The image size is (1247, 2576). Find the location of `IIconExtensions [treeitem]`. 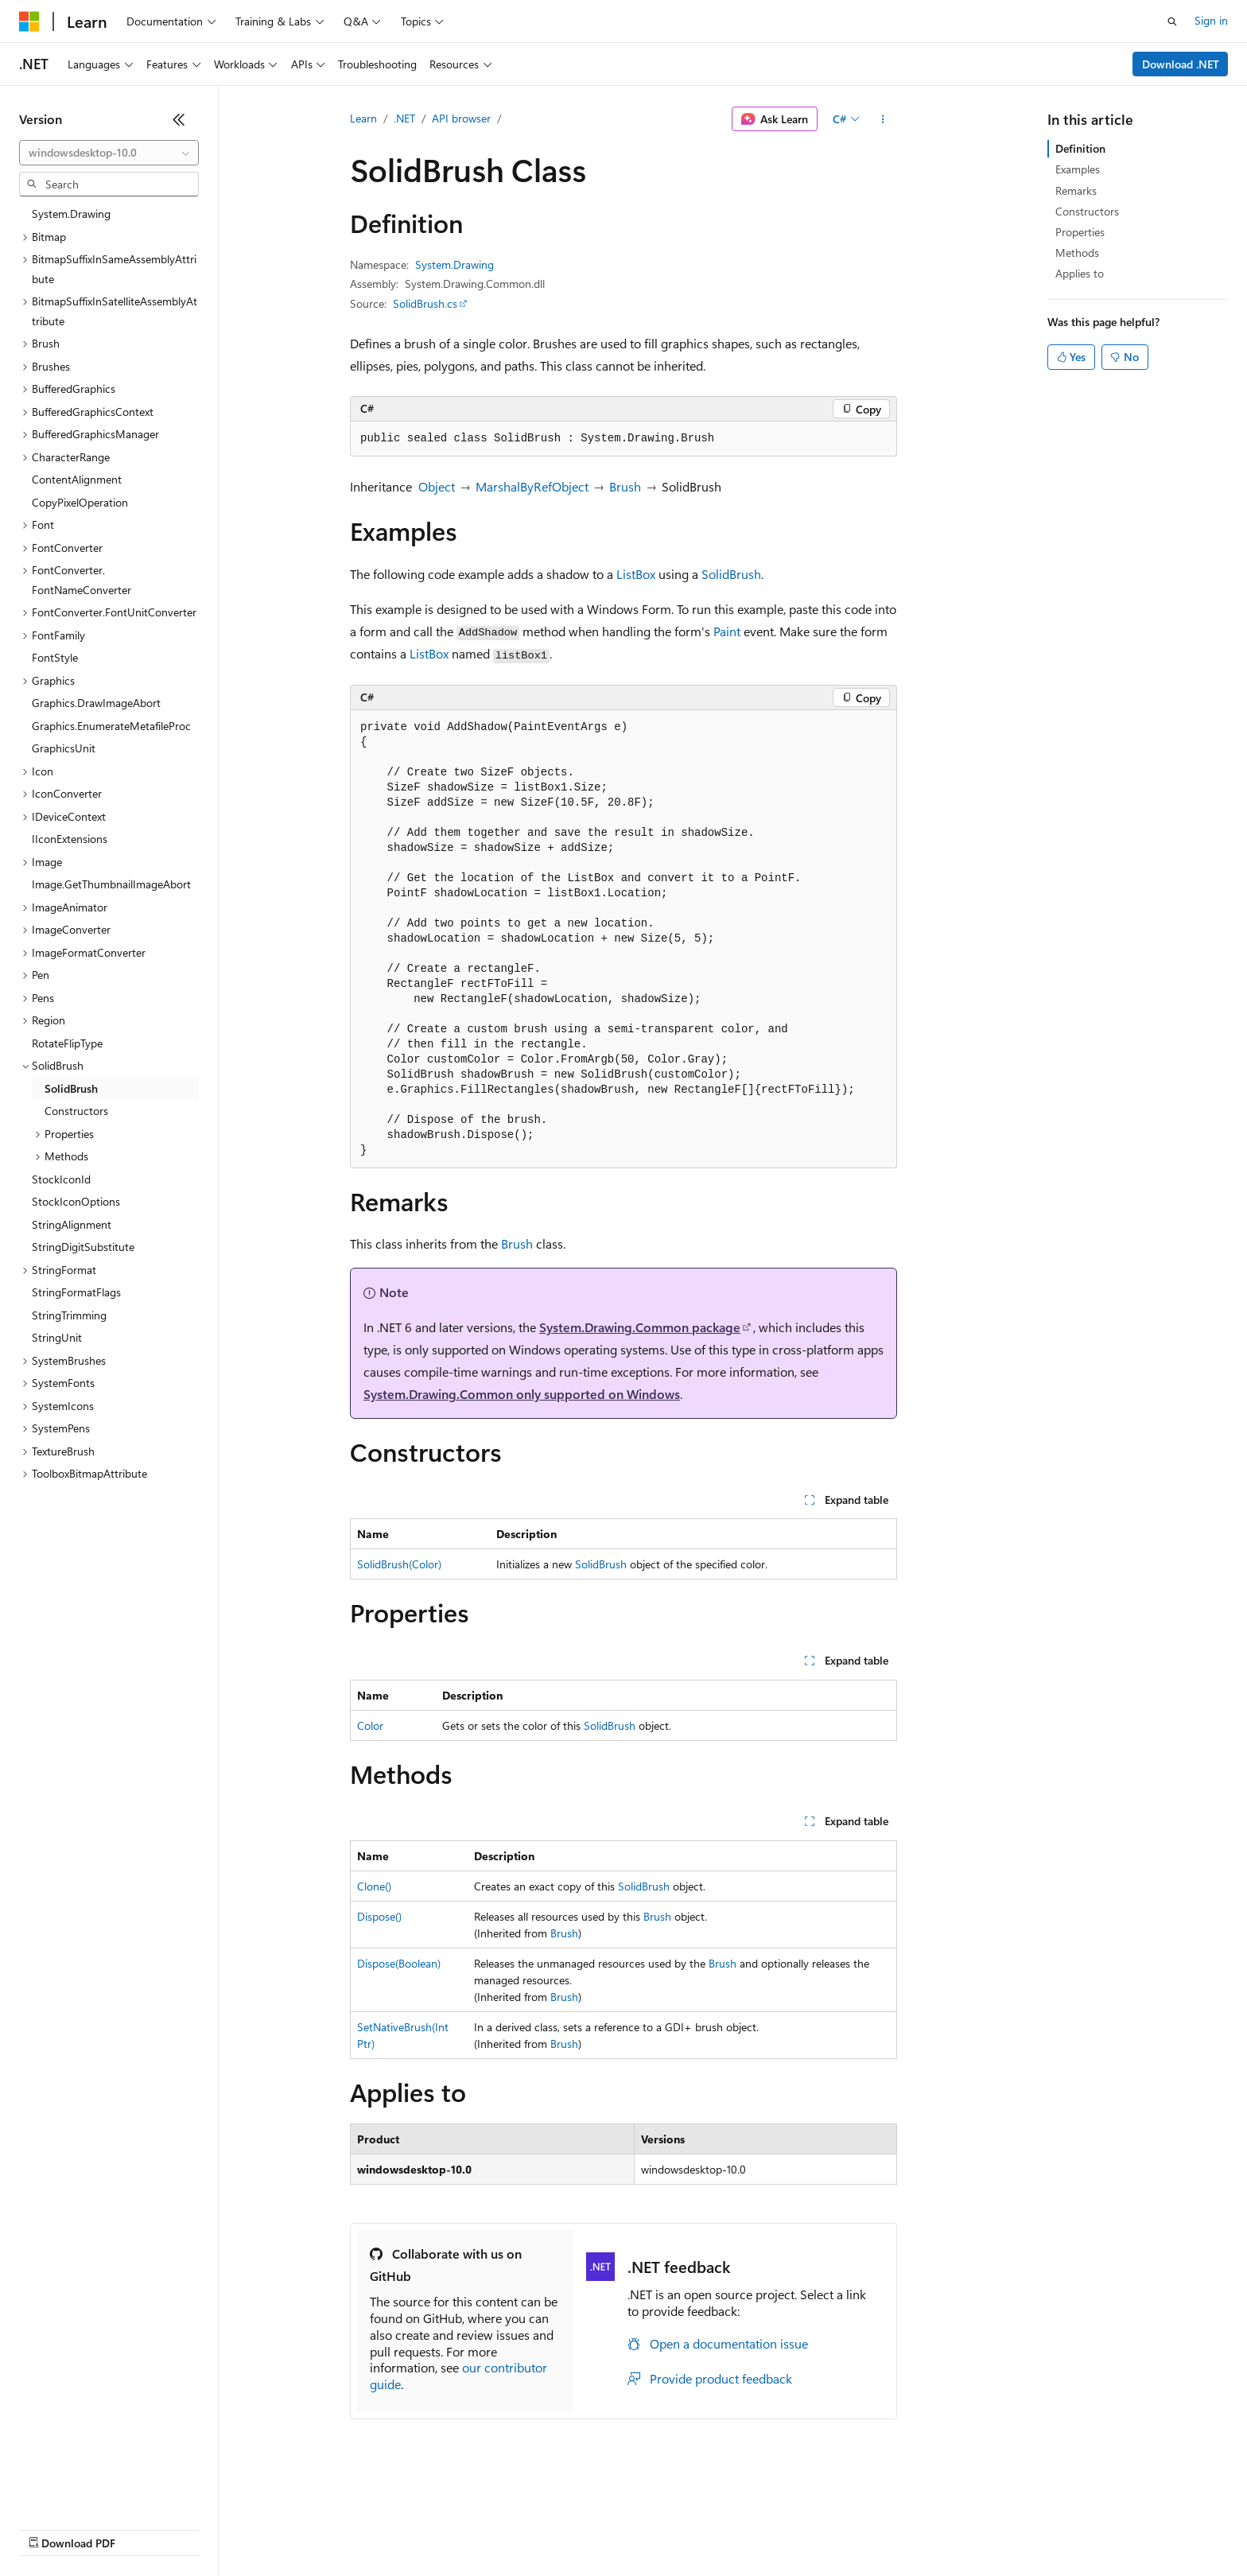

IIconExtensions [treeitem] is located at coordinates (69, 838).